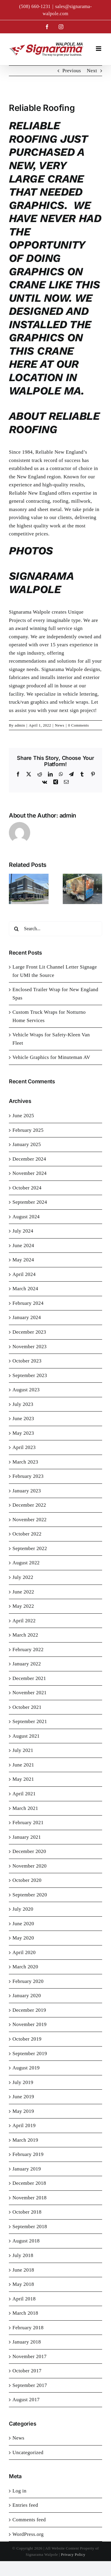  I want to click on October 2018, so click(26, 2212).